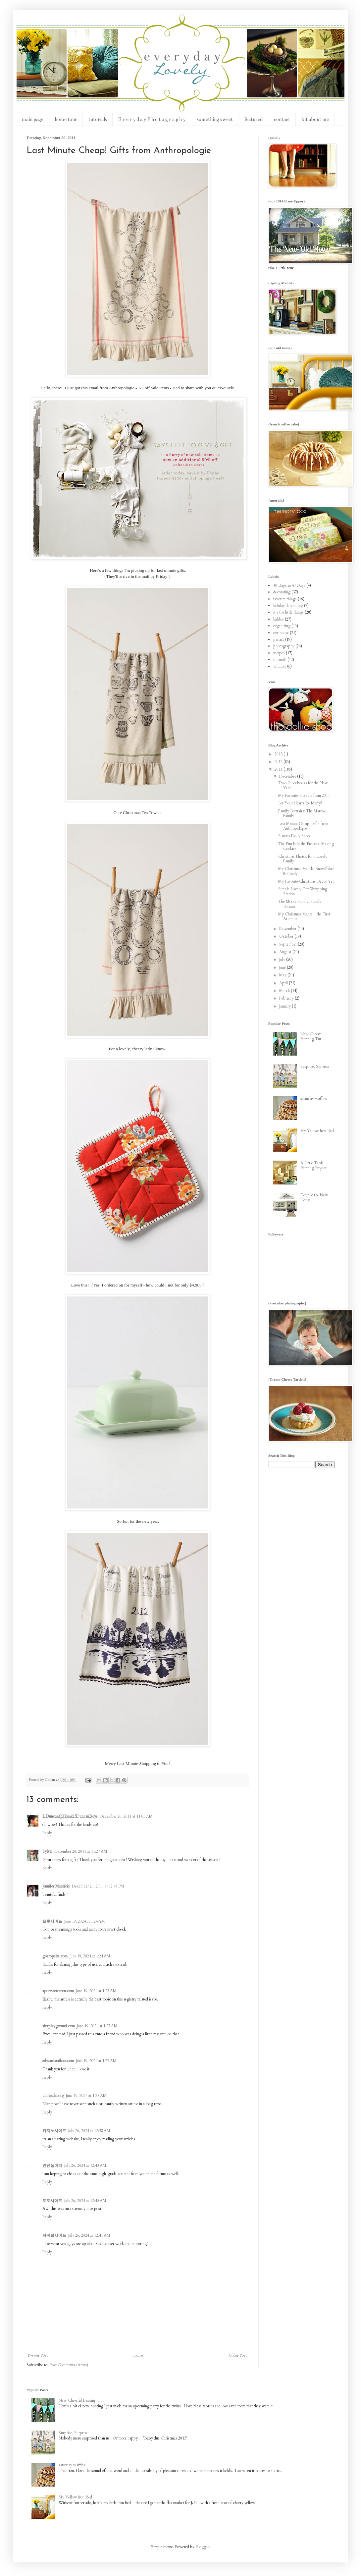 The height and width of the screenshot is (2576, 361). I want to click on holiday decorating, so click(288, 605).